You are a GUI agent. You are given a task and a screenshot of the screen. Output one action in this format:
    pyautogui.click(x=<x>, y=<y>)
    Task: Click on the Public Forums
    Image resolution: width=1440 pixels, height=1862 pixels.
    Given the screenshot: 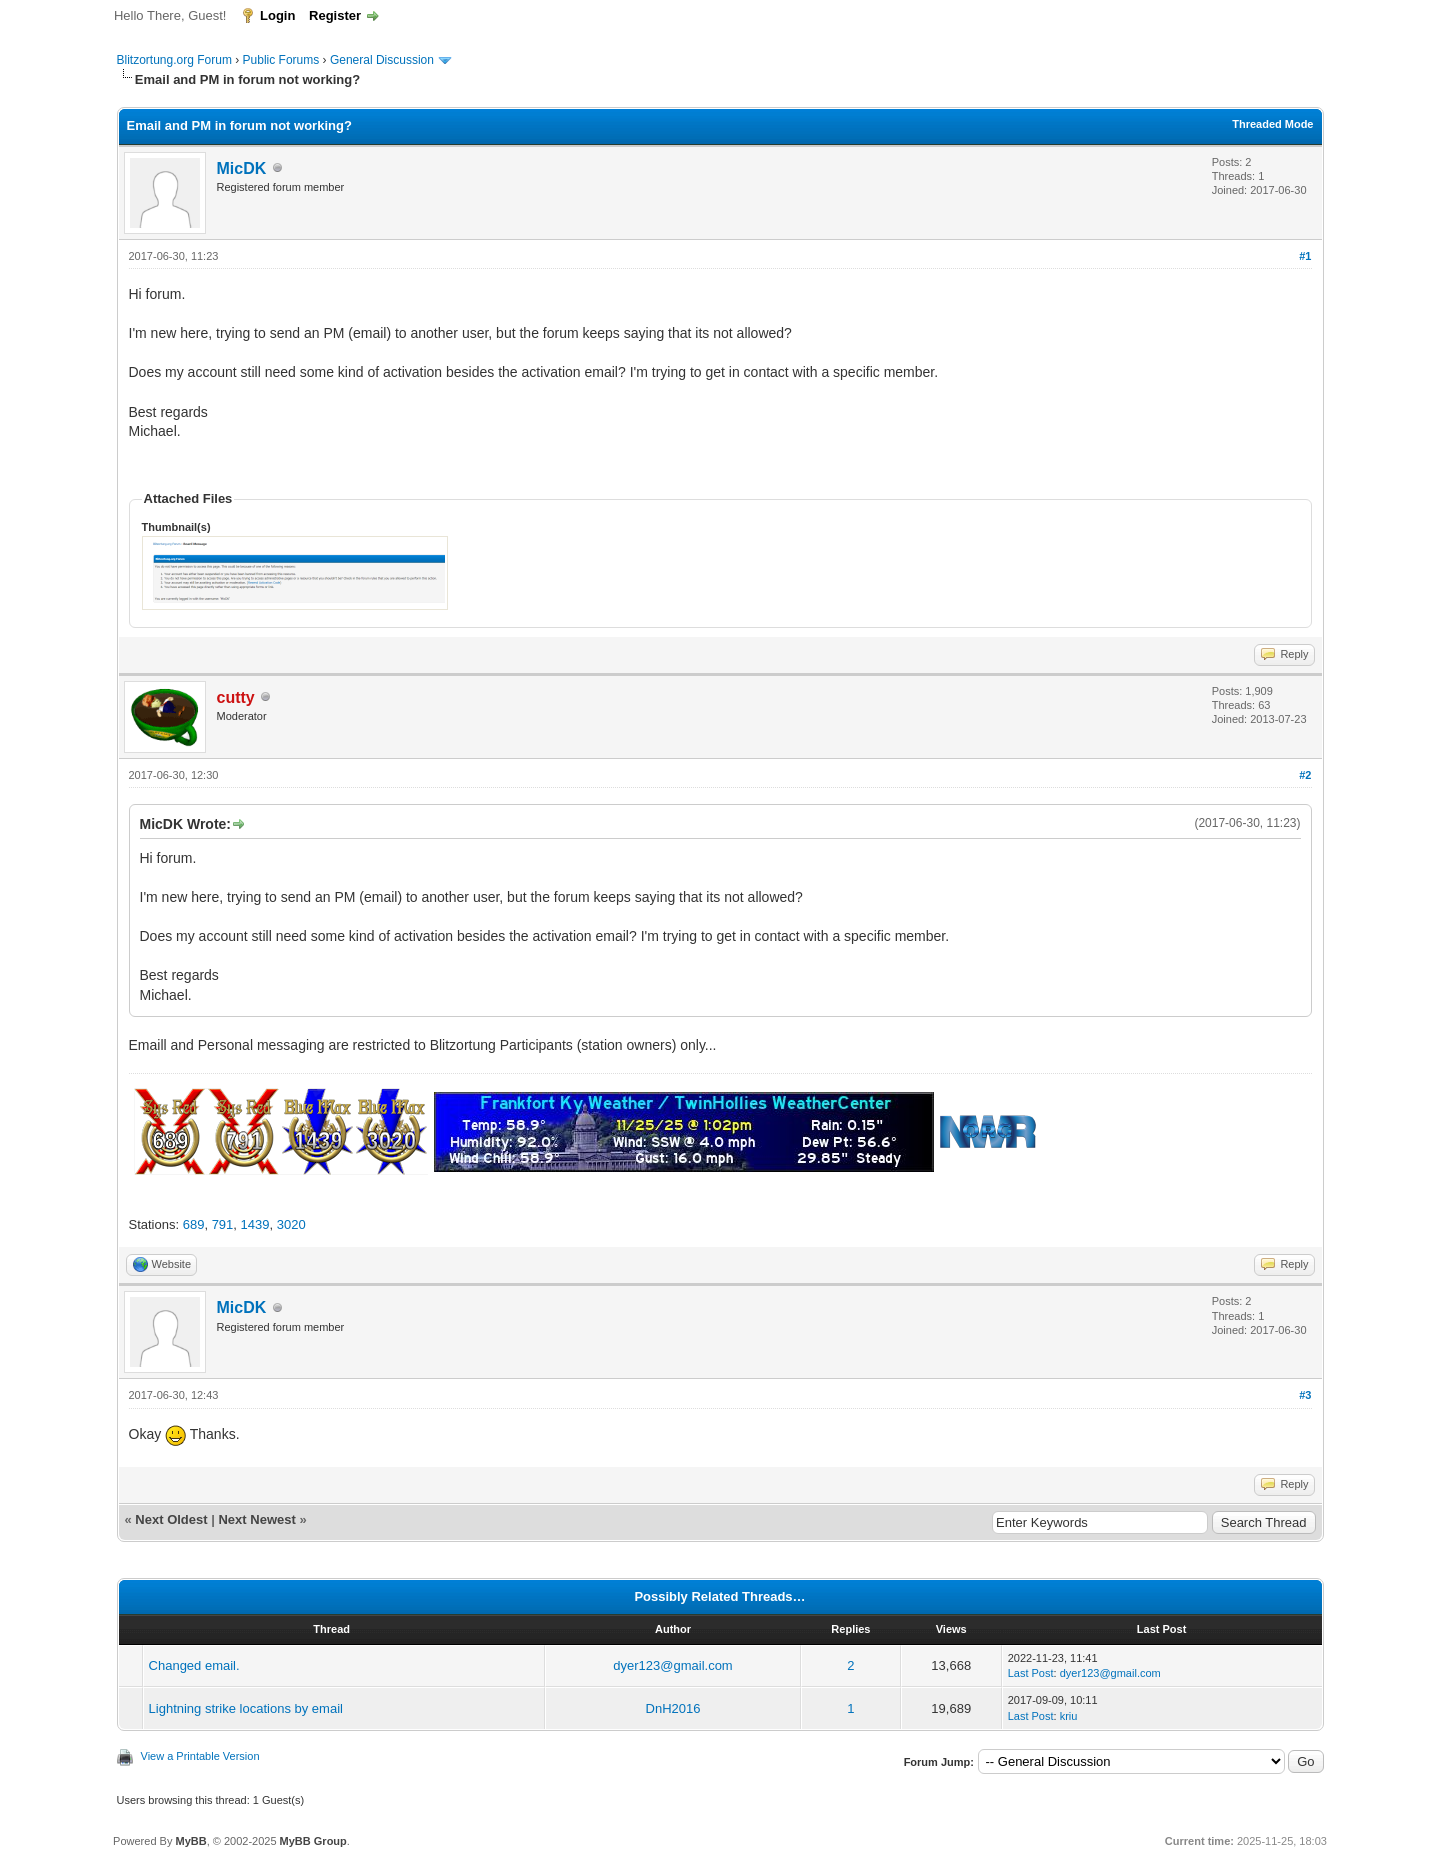 What is the action you would take?
    pyautogui.click(x=281, y=60)
    